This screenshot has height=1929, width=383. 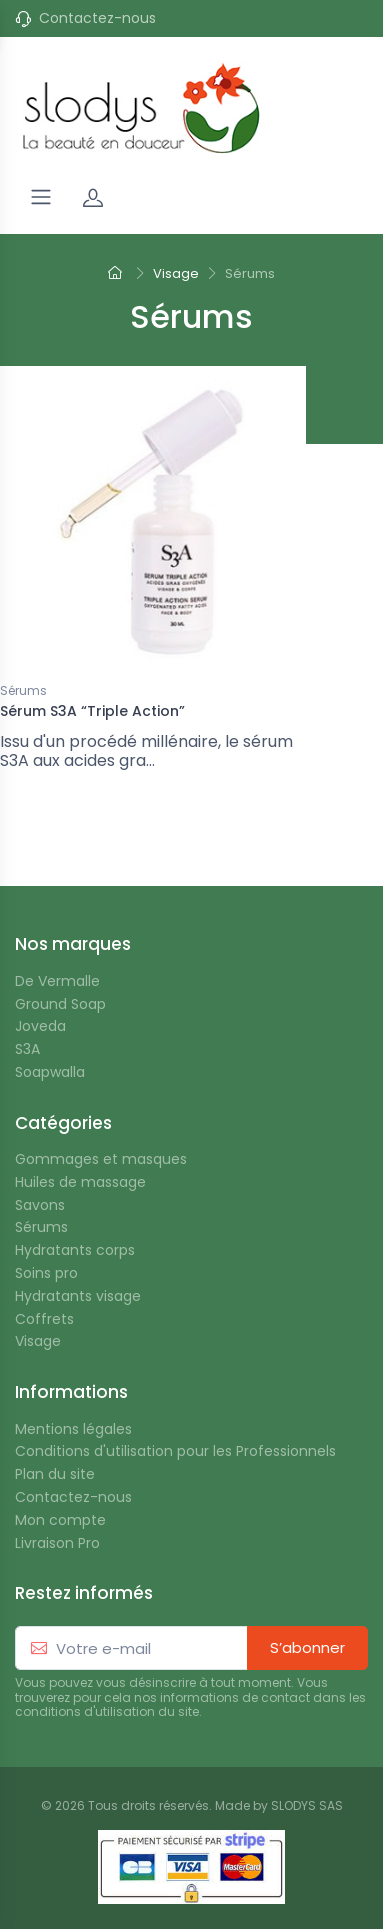 I want to click on Hydratants corps, so click(x=75, y=1250).